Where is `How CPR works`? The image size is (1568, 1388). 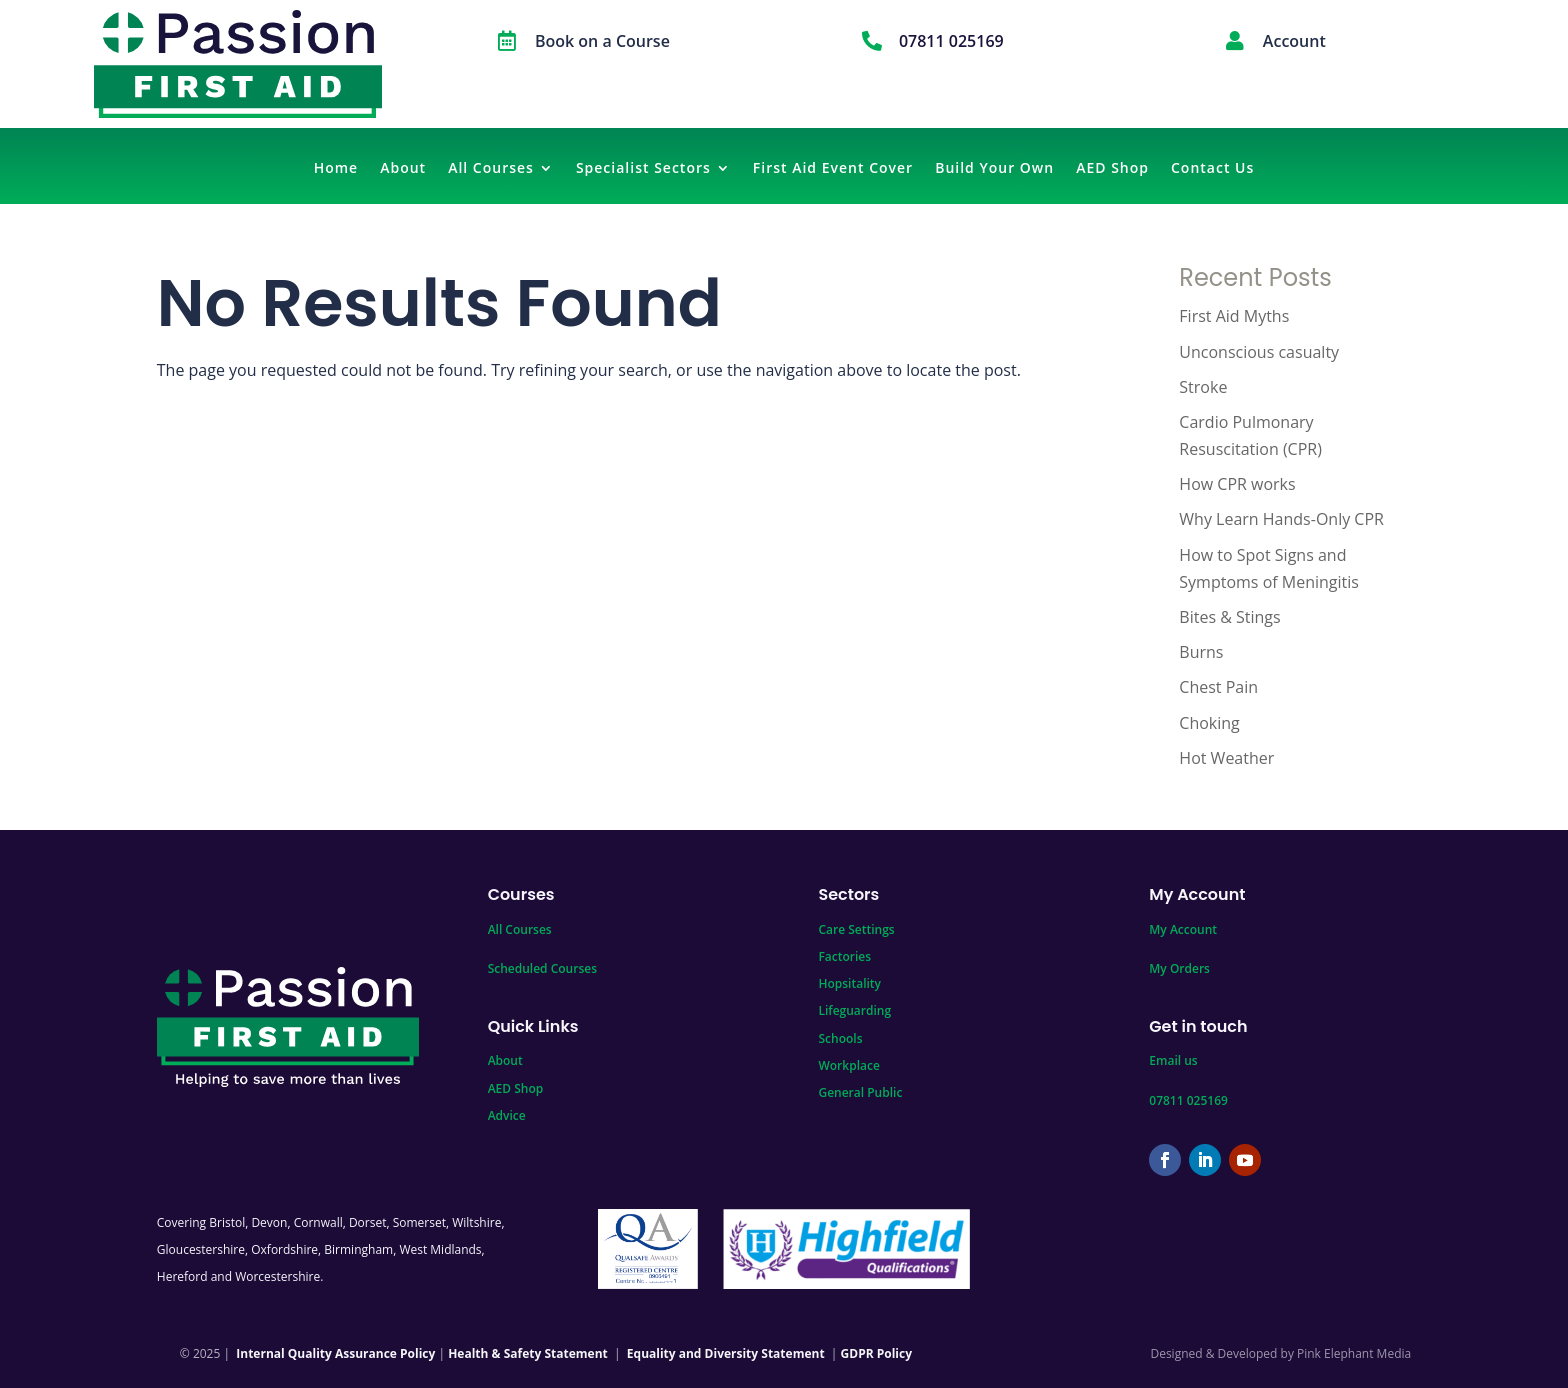 How CPR works is located at coordinates (1237, 484).